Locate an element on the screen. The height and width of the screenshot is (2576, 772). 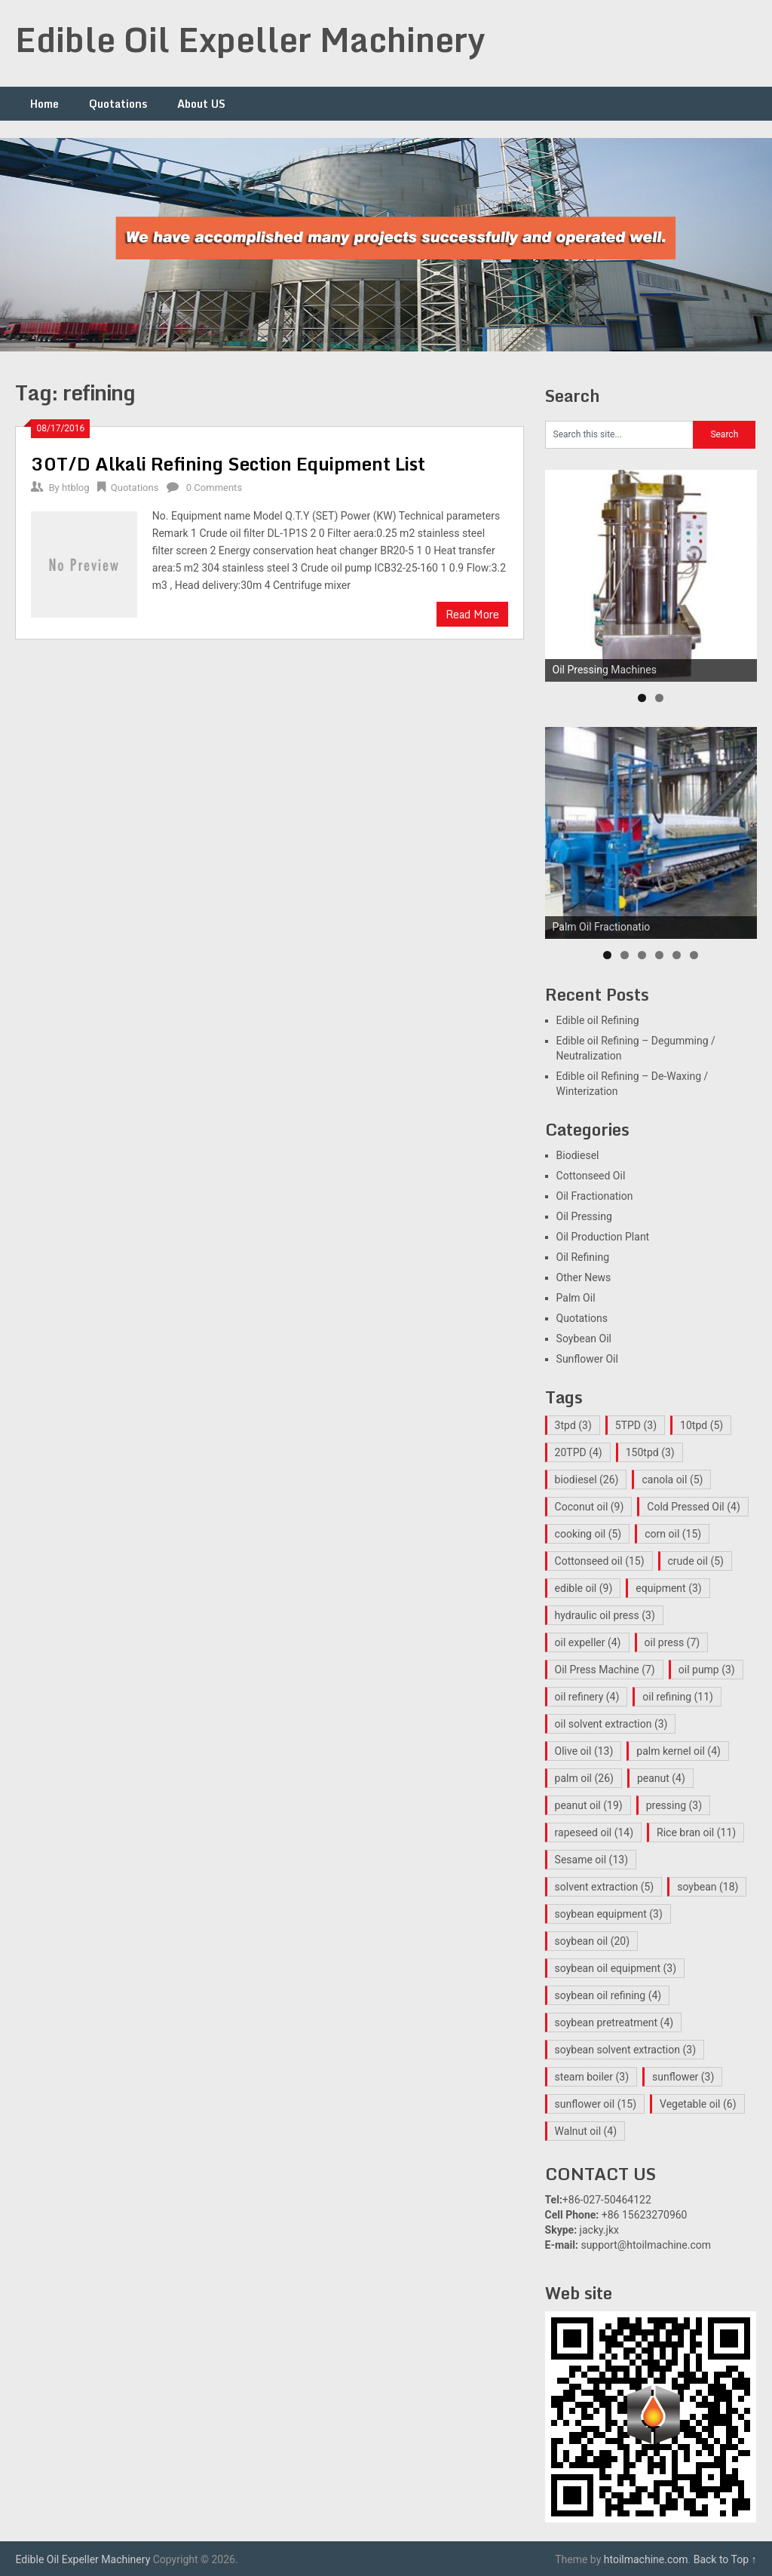
Oil Press Machine [Oil Press Machine (7 items)] is located at coordinates (605, 1670).